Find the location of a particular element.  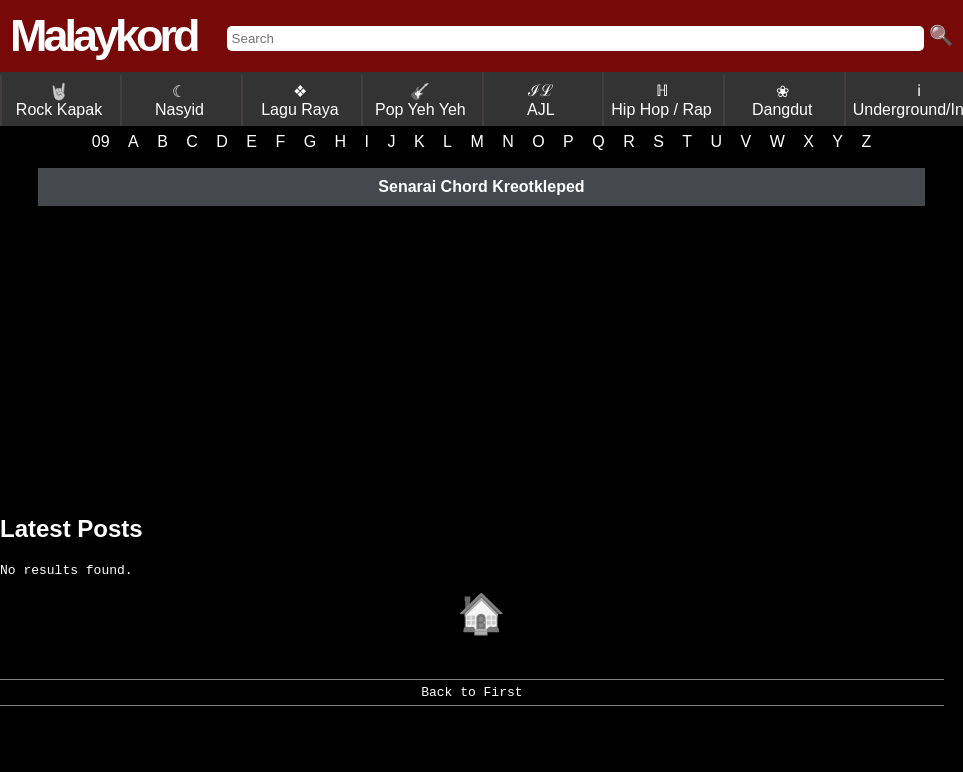

Rock Kapak is located at coordinates (59, 100).